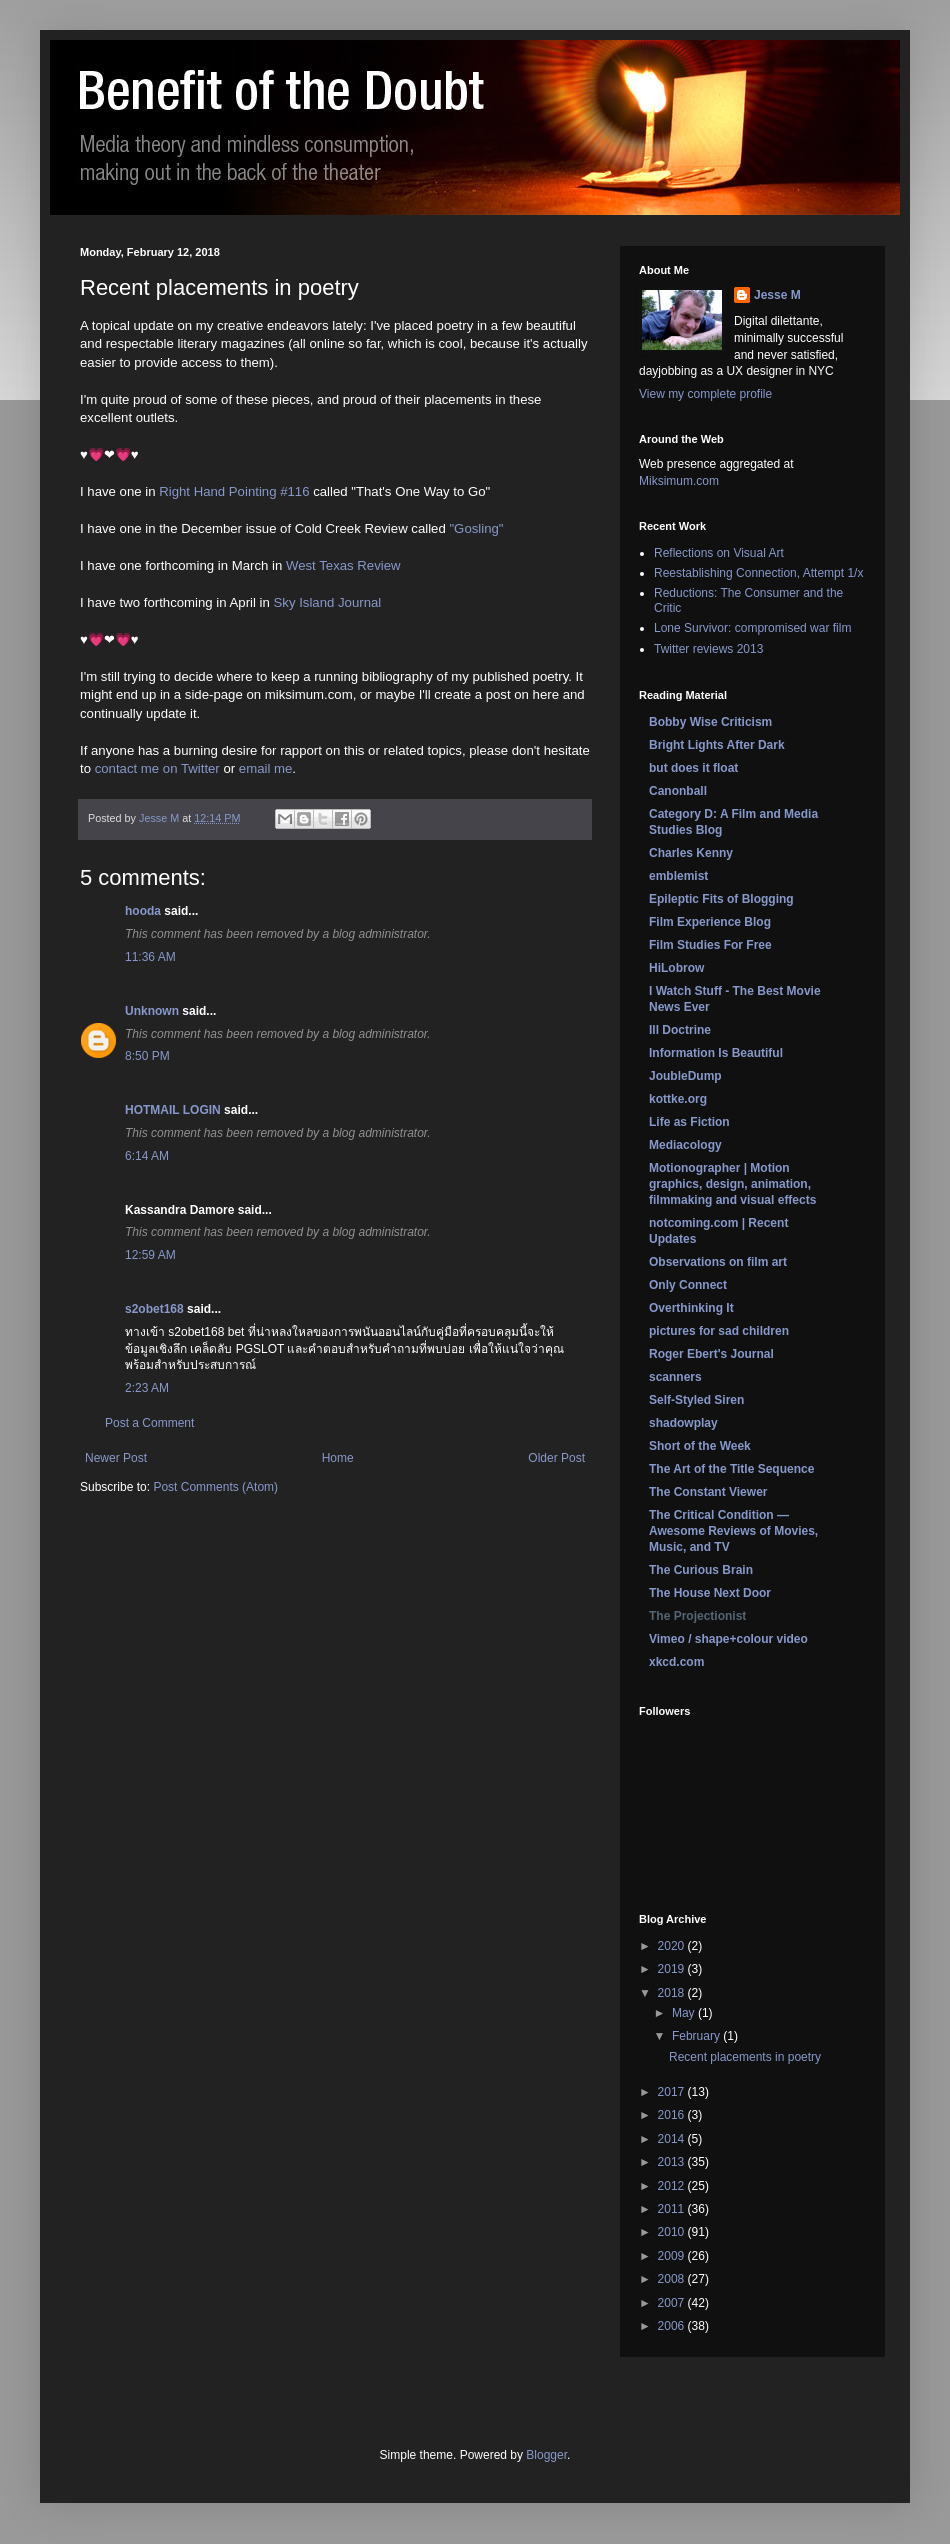 The image size is (950, 2544). I want to click on 2:23 AM, so click(147, 1388).